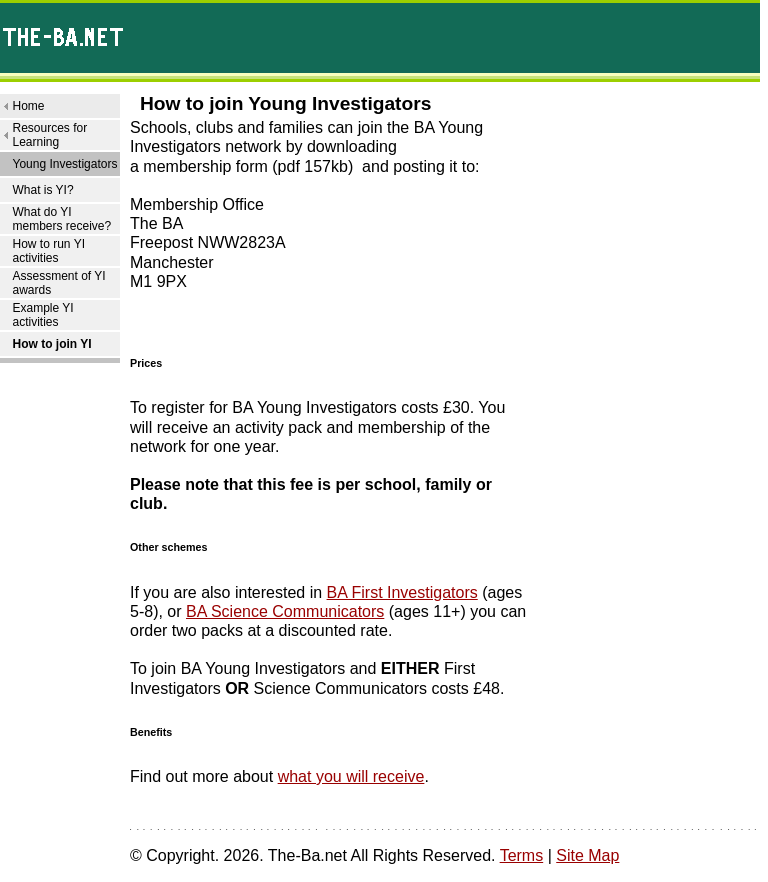  What do you see at coordinates (522, 855) in the screenshot?
I see `Terms` at bounding box center [522, 855].